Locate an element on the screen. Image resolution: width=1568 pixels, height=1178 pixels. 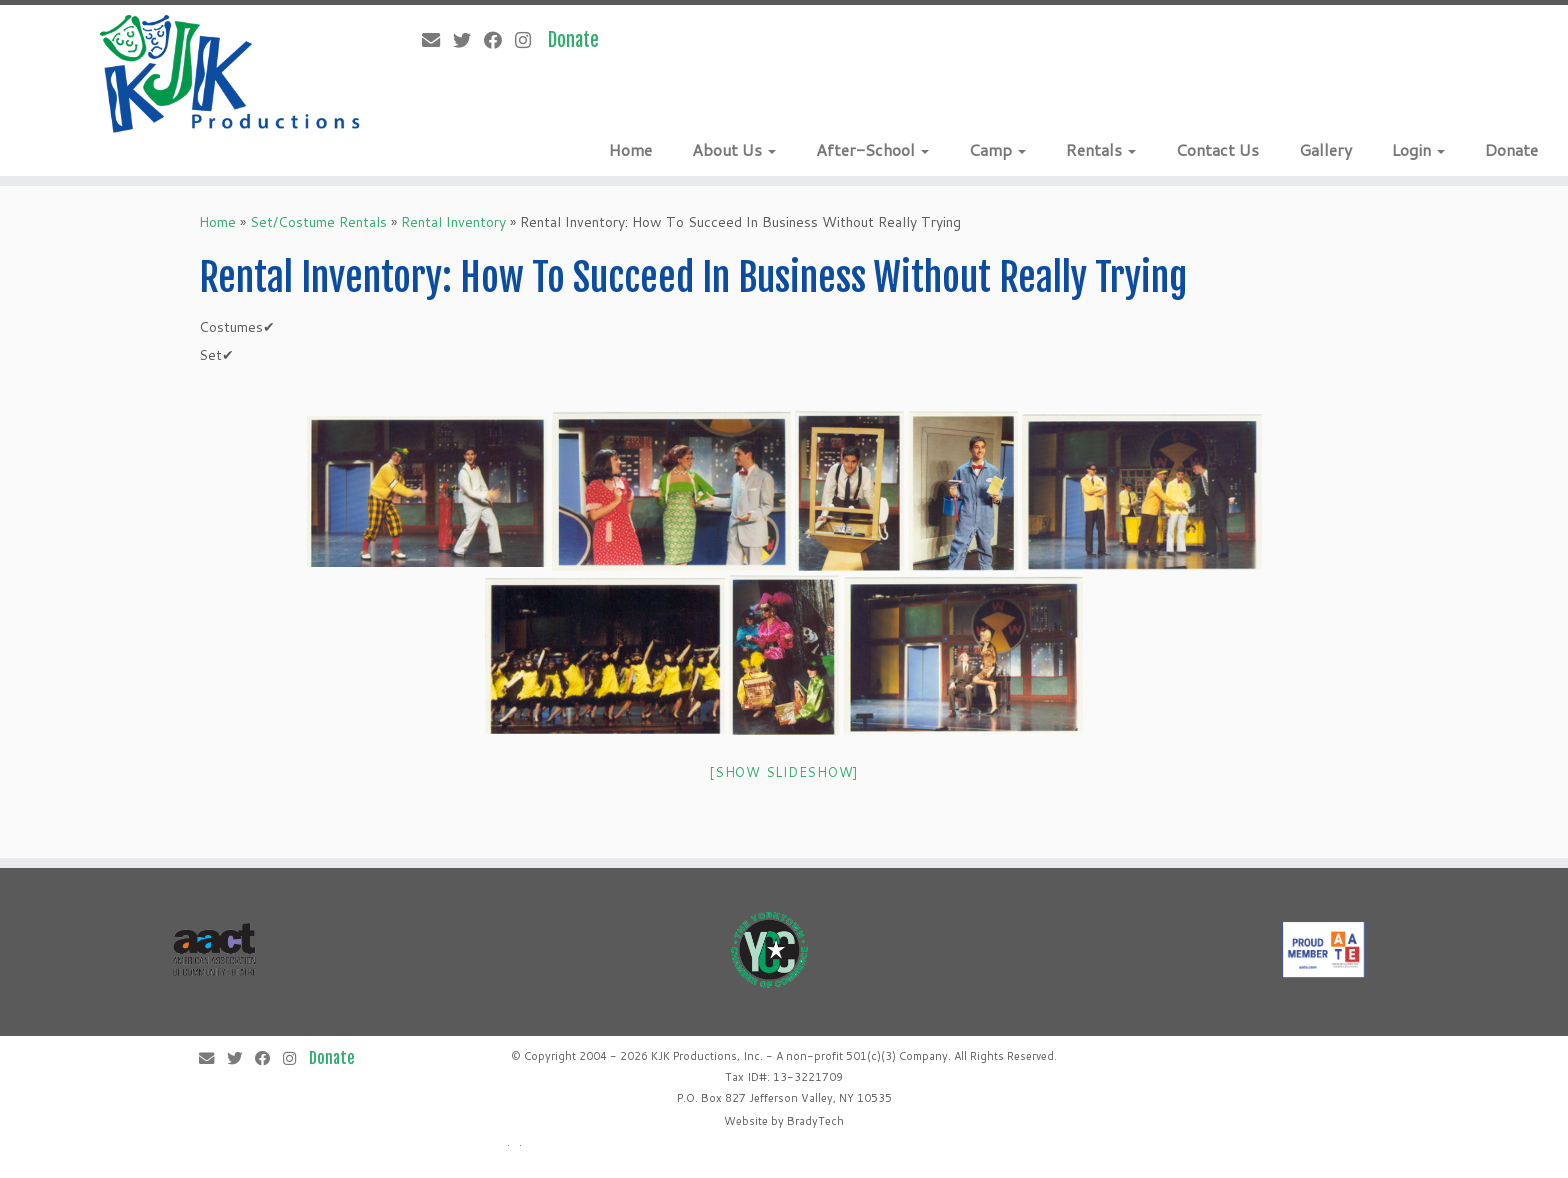
About Us is located at coordinates (734, 149).